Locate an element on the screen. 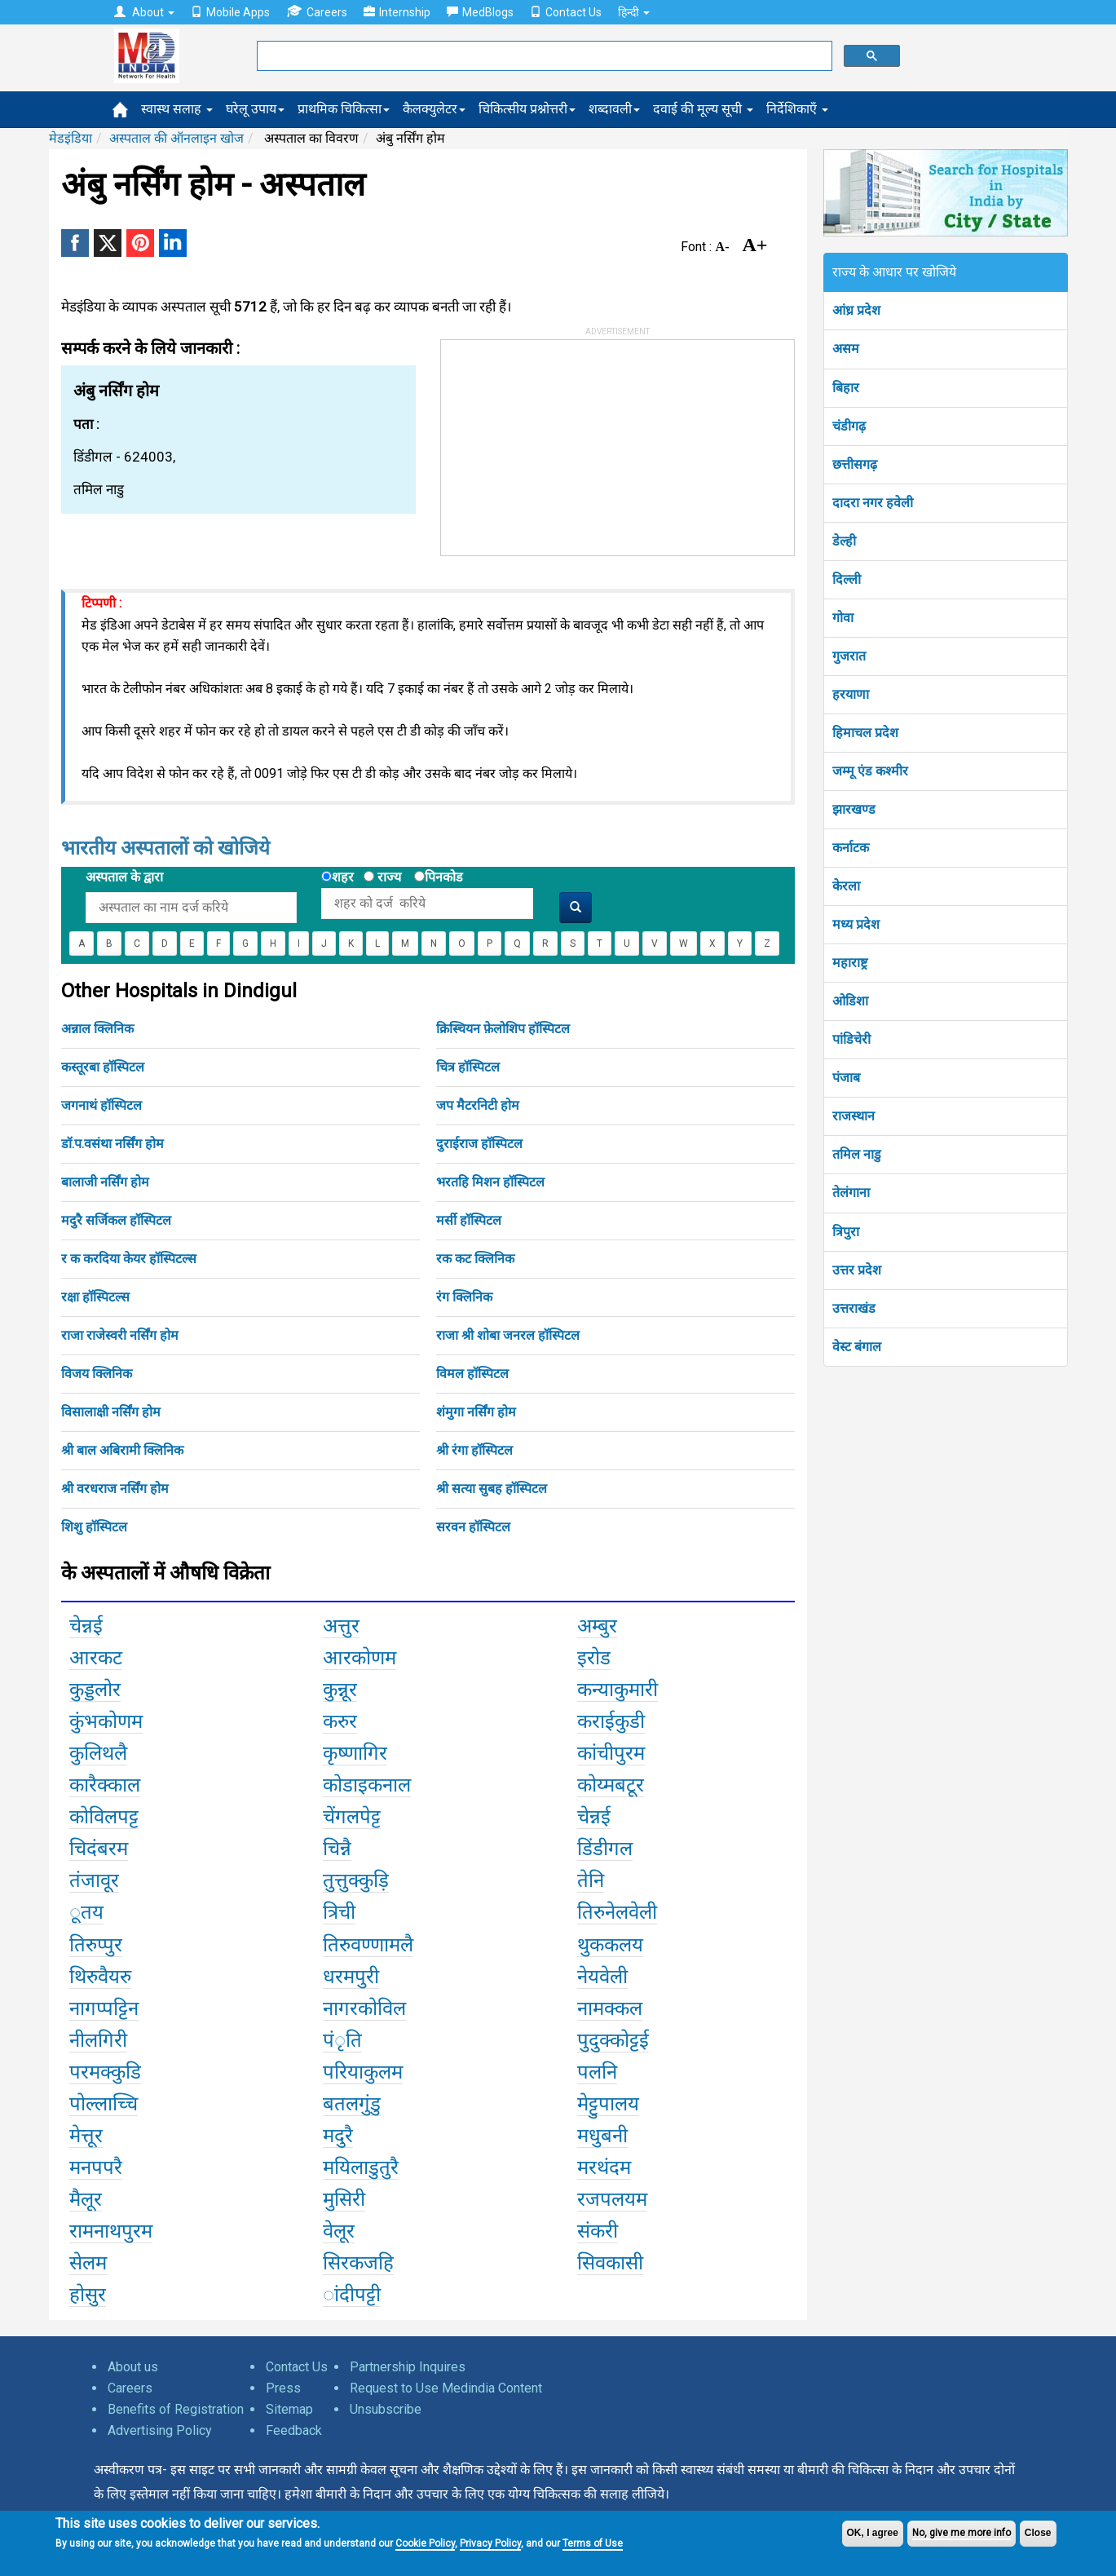 The image size is (1116, 2576). अत्तुर is located at coordinates (341, 1626).